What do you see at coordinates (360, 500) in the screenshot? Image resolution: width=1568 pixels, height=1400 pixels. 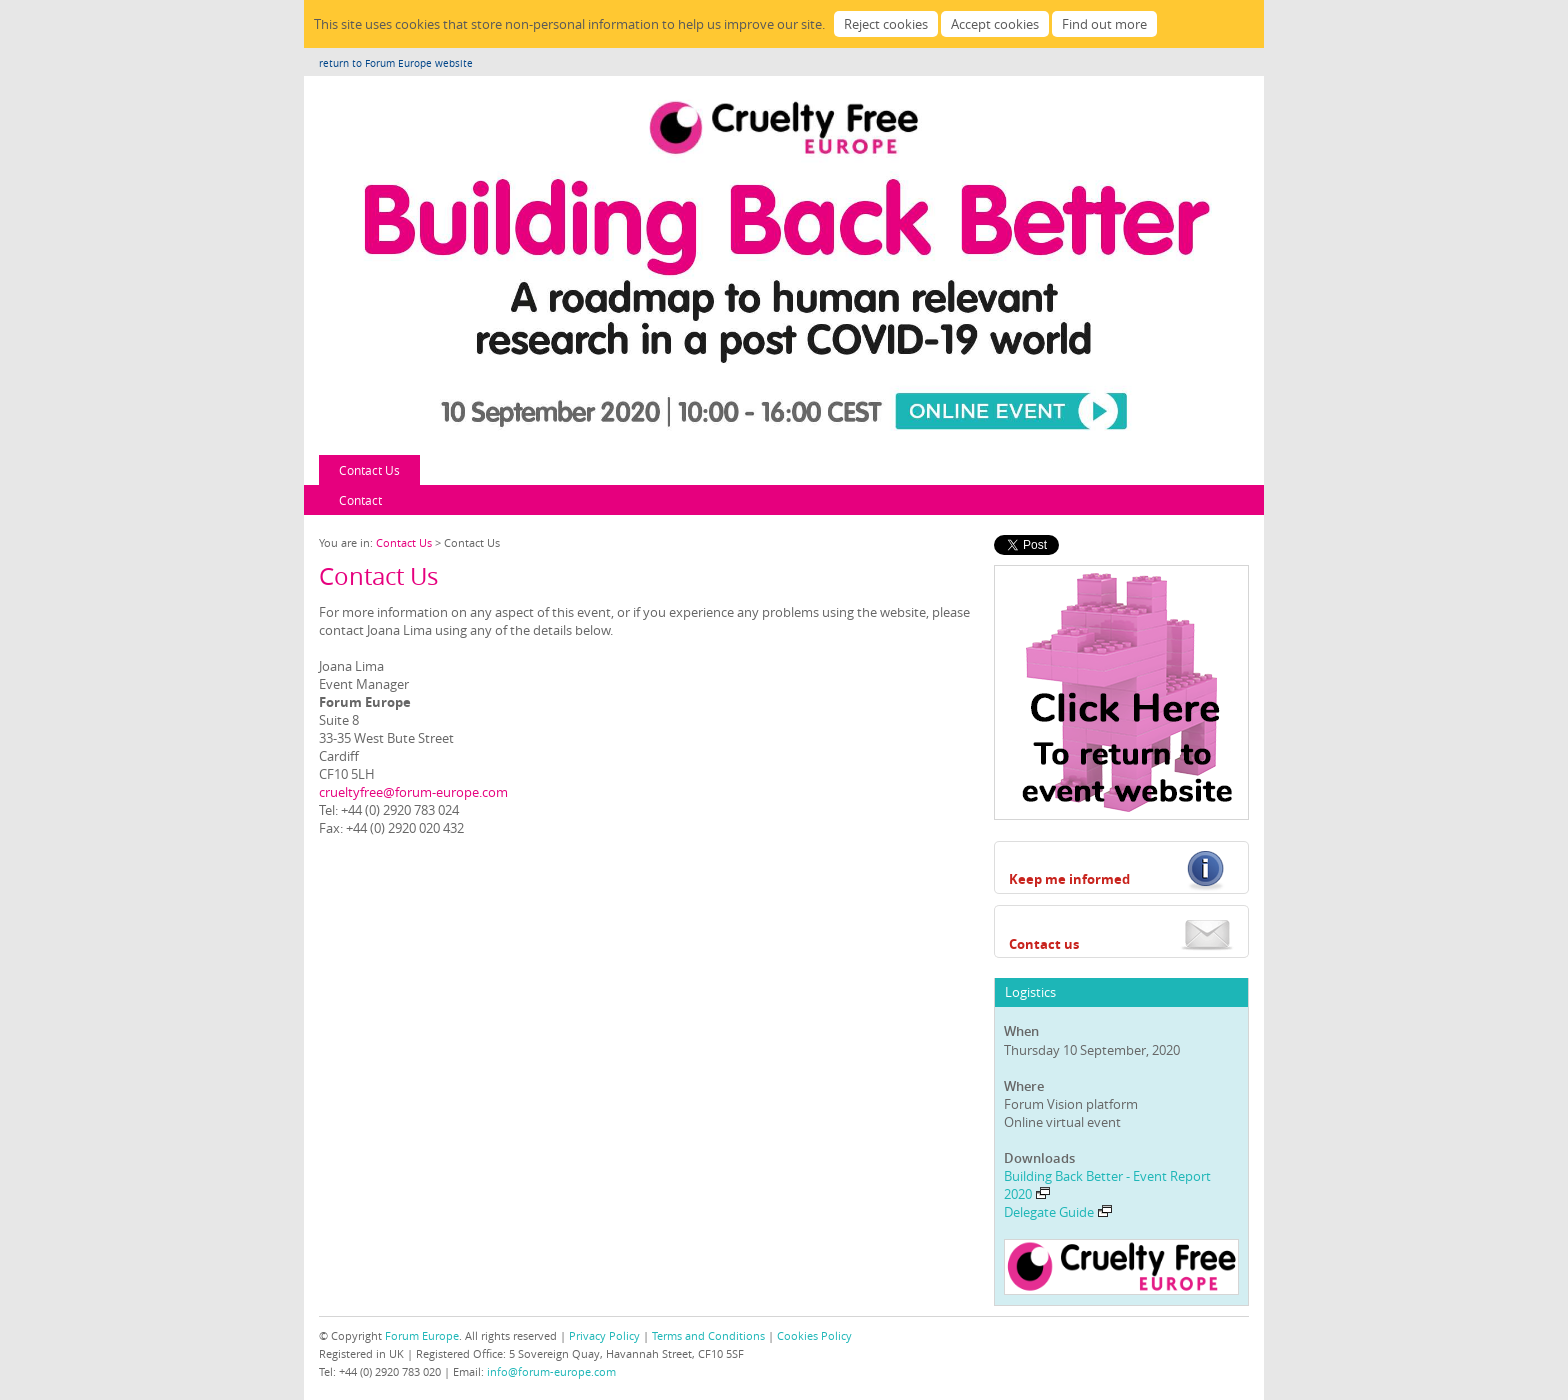 I see `Contact` at bounding box center [360, 500].